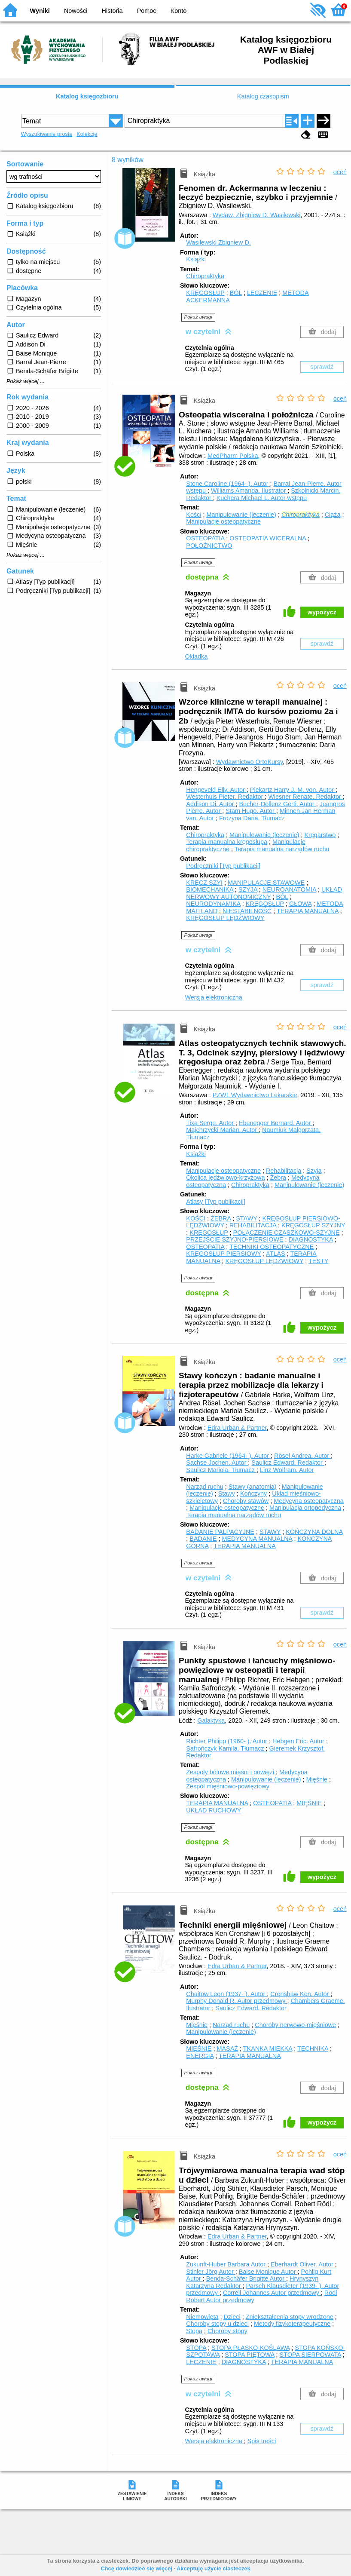  Describe the element at coordinates (299, 1741) in the screenshot. I see `Hebgen Eric.` at that location.